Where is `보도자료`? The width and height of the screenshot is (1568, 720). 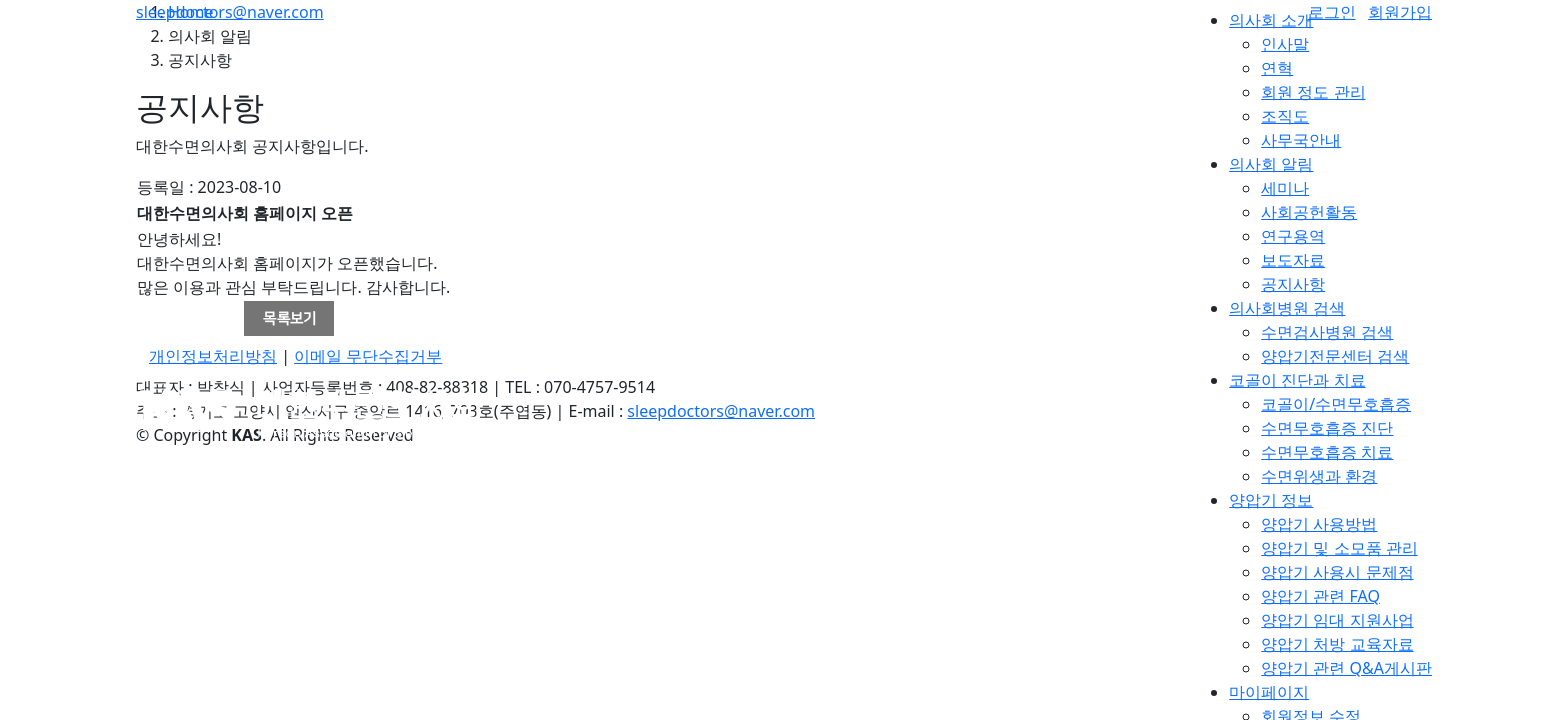 보도자료 is located at coordinates (1293, 260).